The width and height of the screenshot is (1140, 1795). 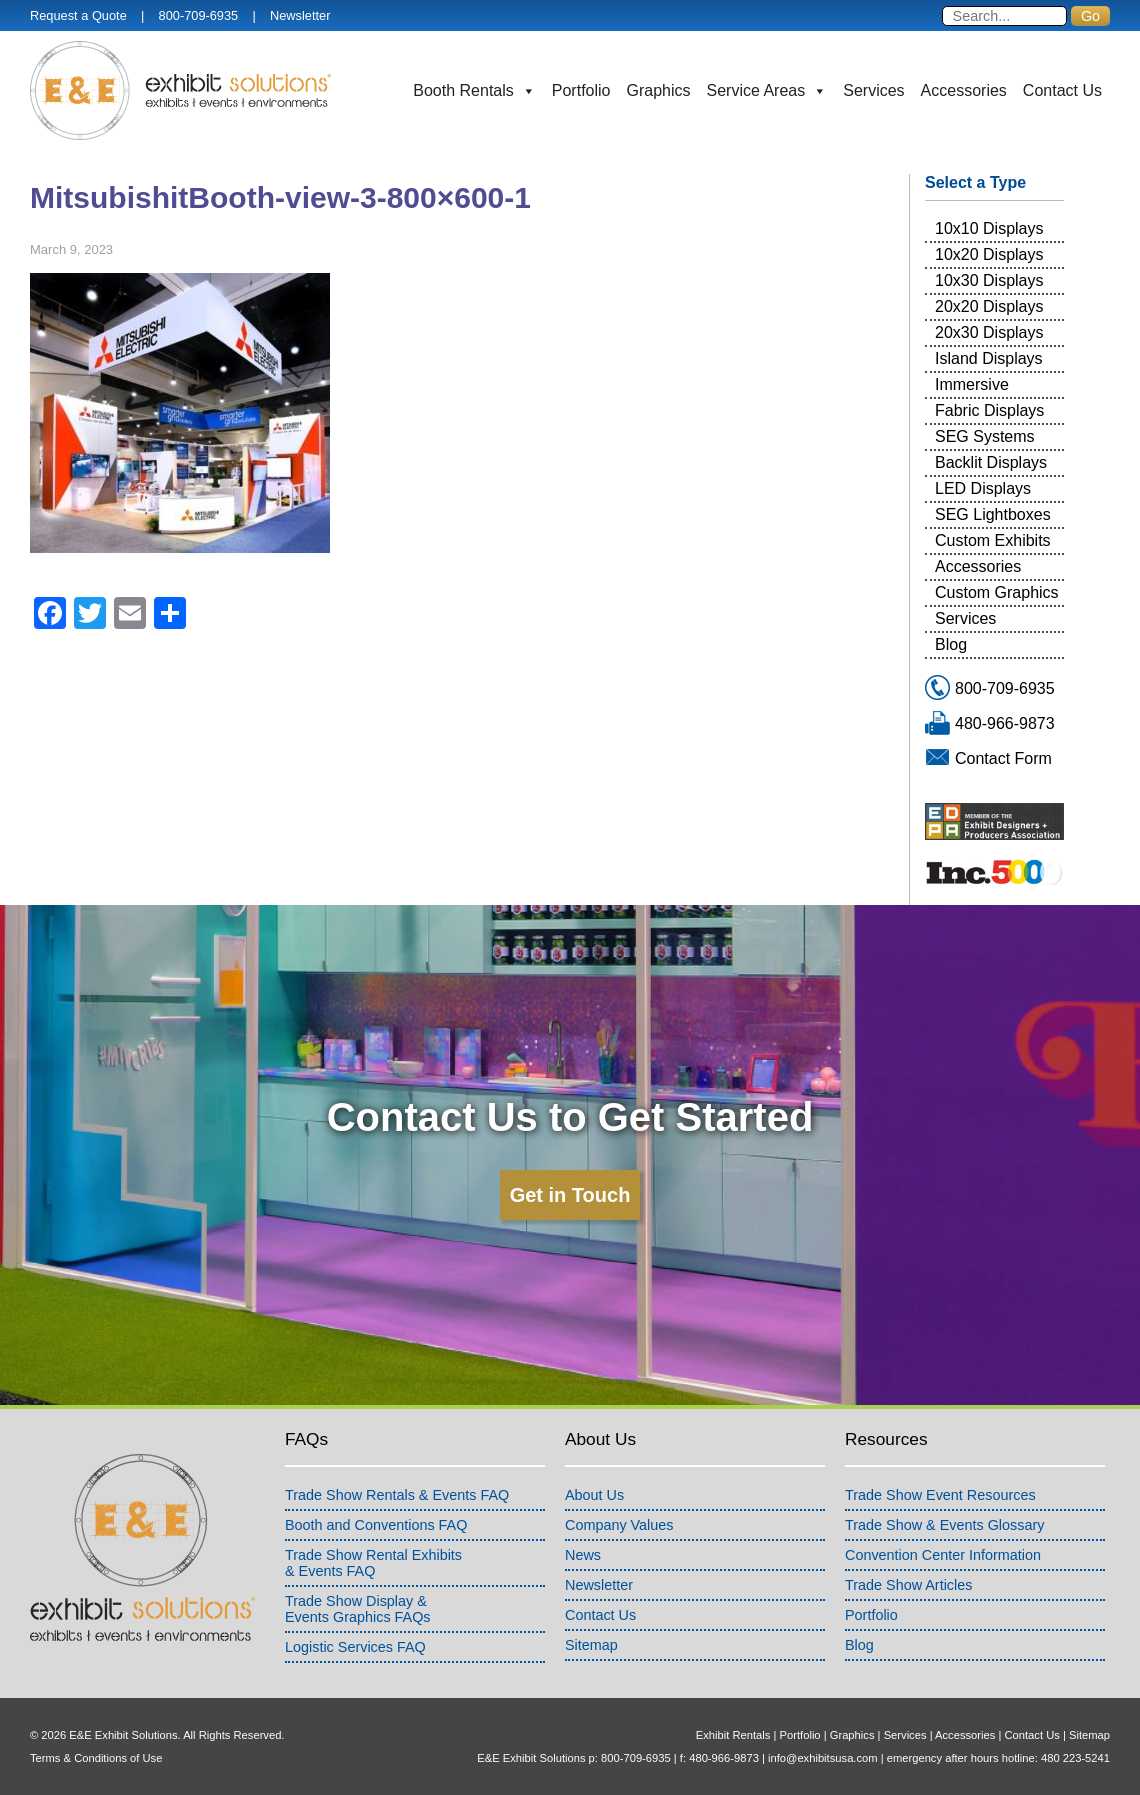 I want to click on Portfolio, so click(x=581, y=90).